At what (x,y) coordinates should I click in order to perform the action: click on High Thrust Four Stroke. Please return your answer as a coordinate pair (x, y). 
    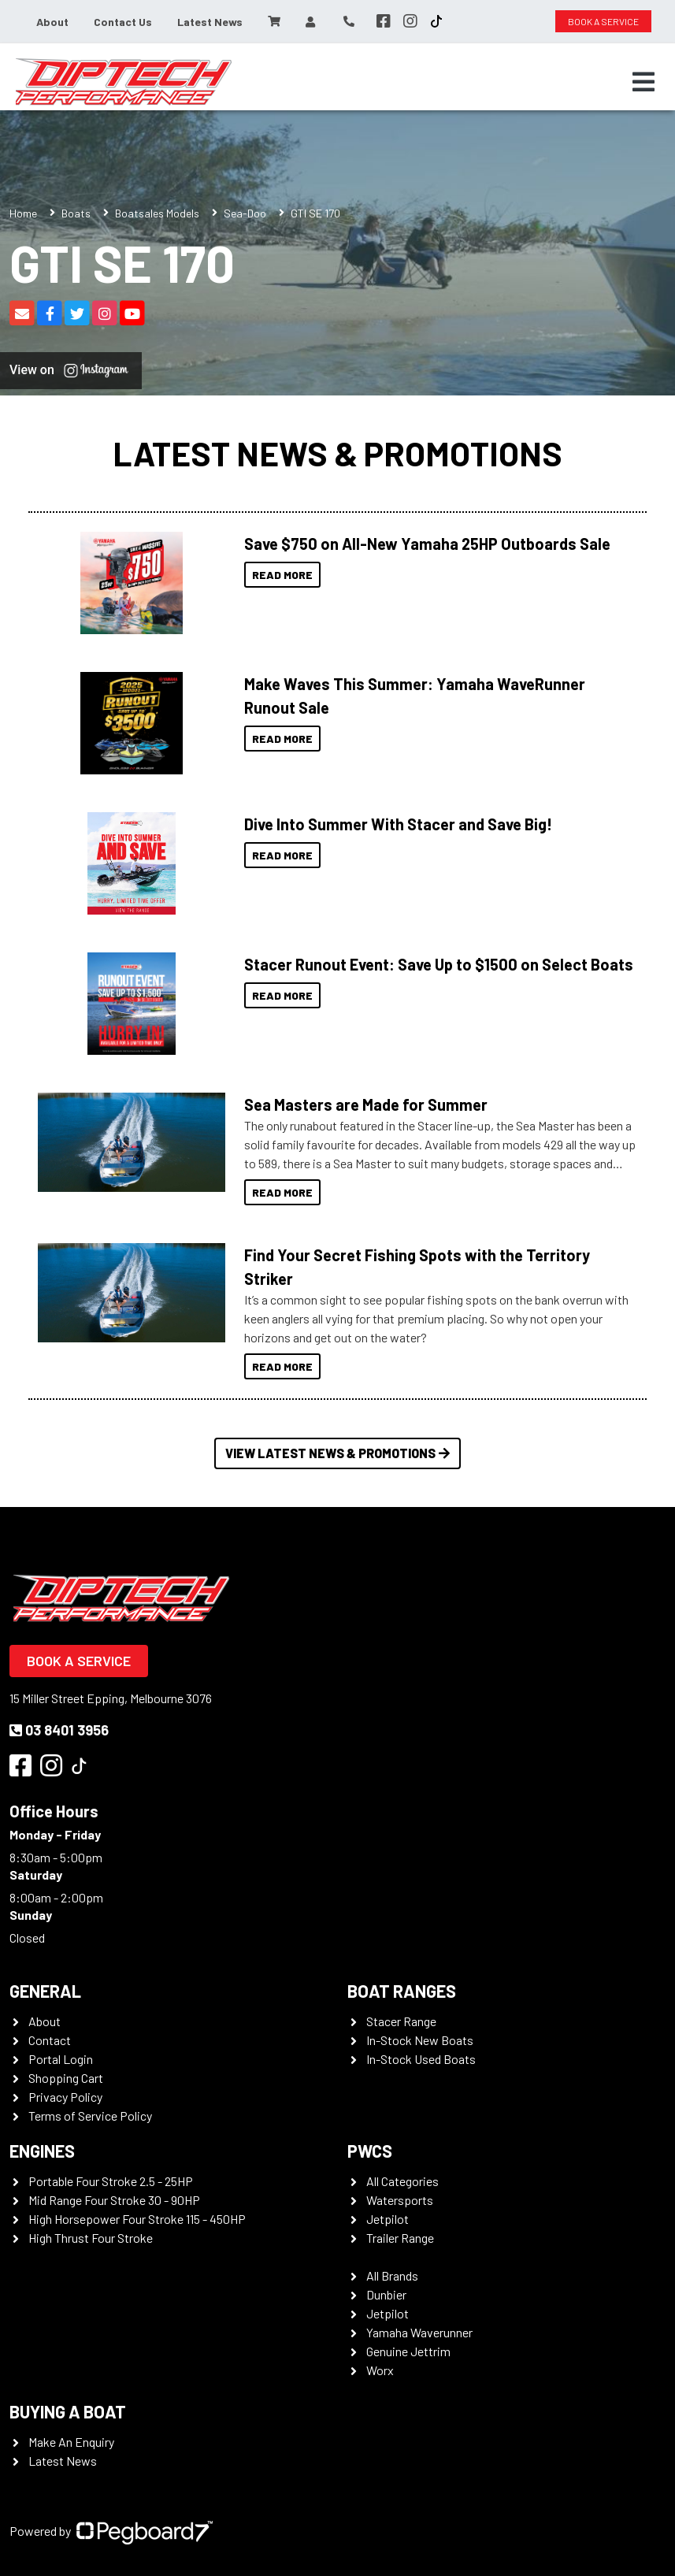
    Looking at the image, I should click on (90, 2237).